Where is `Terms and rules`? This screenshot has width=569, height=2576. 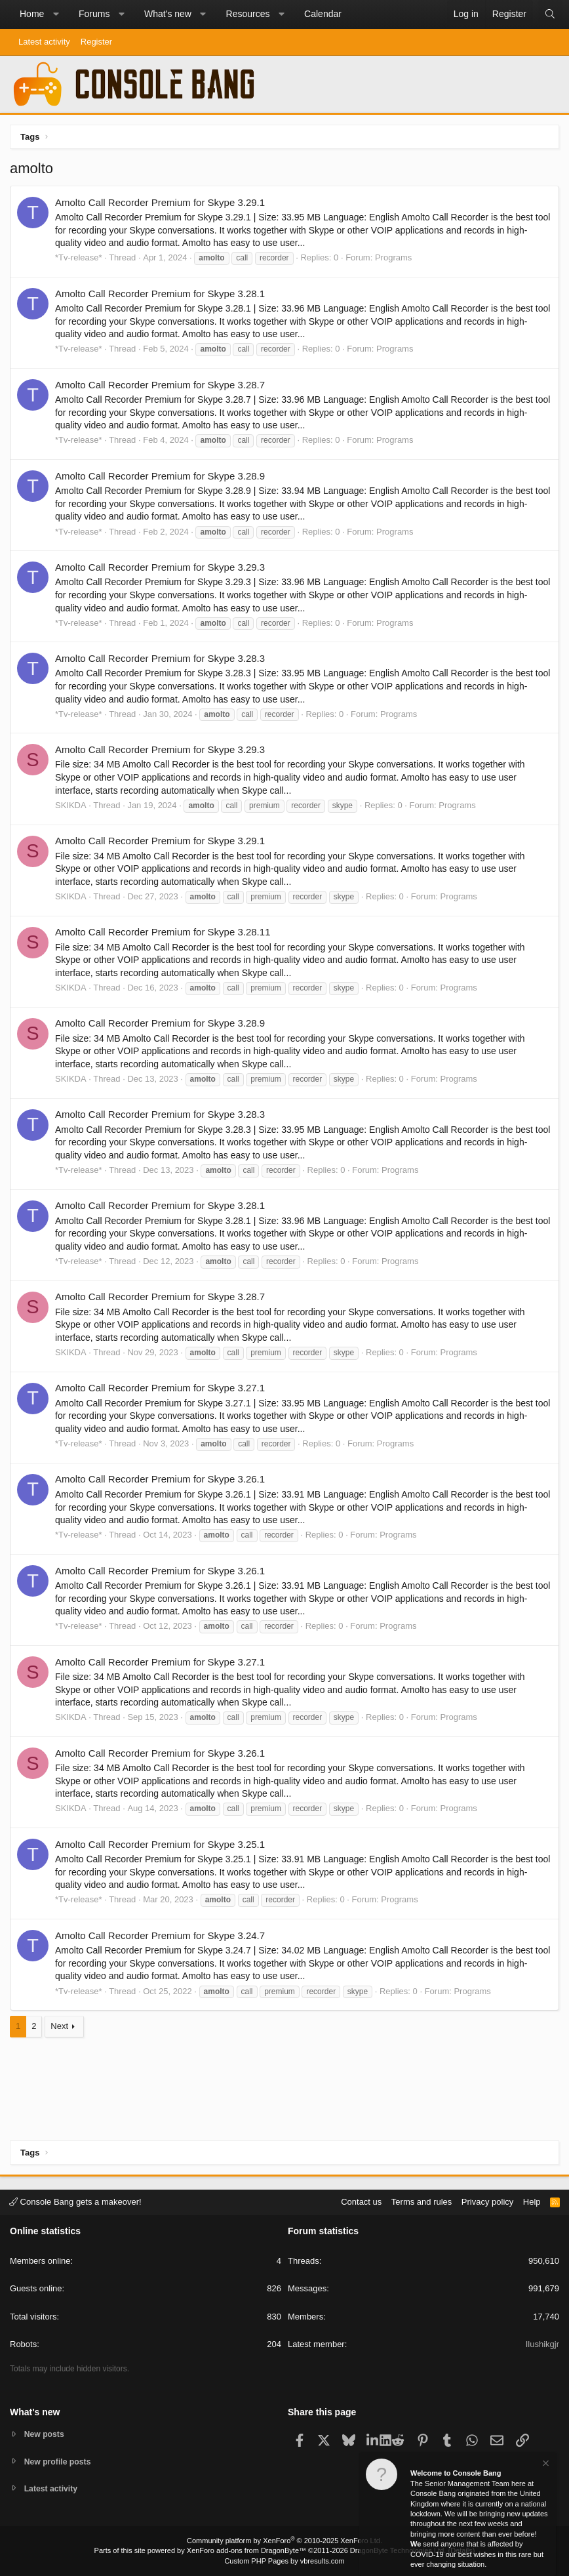
Terms and rules is located at coordinates (421, 2200).